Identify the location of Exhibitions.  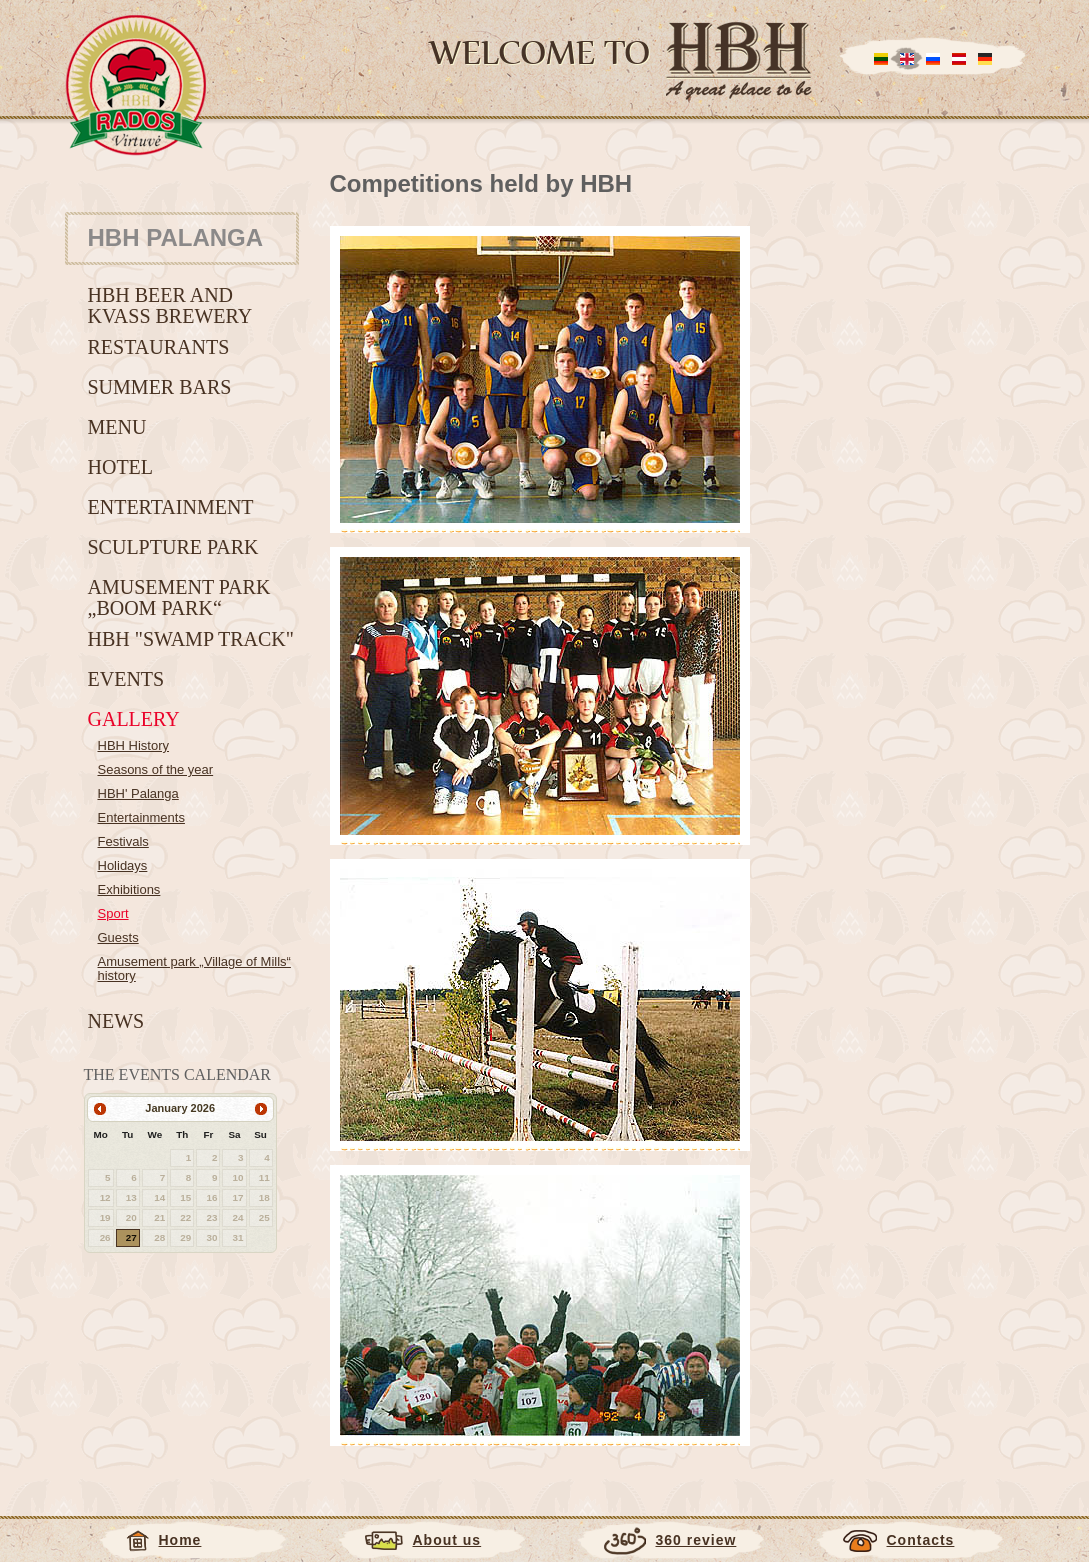
(129, 889).